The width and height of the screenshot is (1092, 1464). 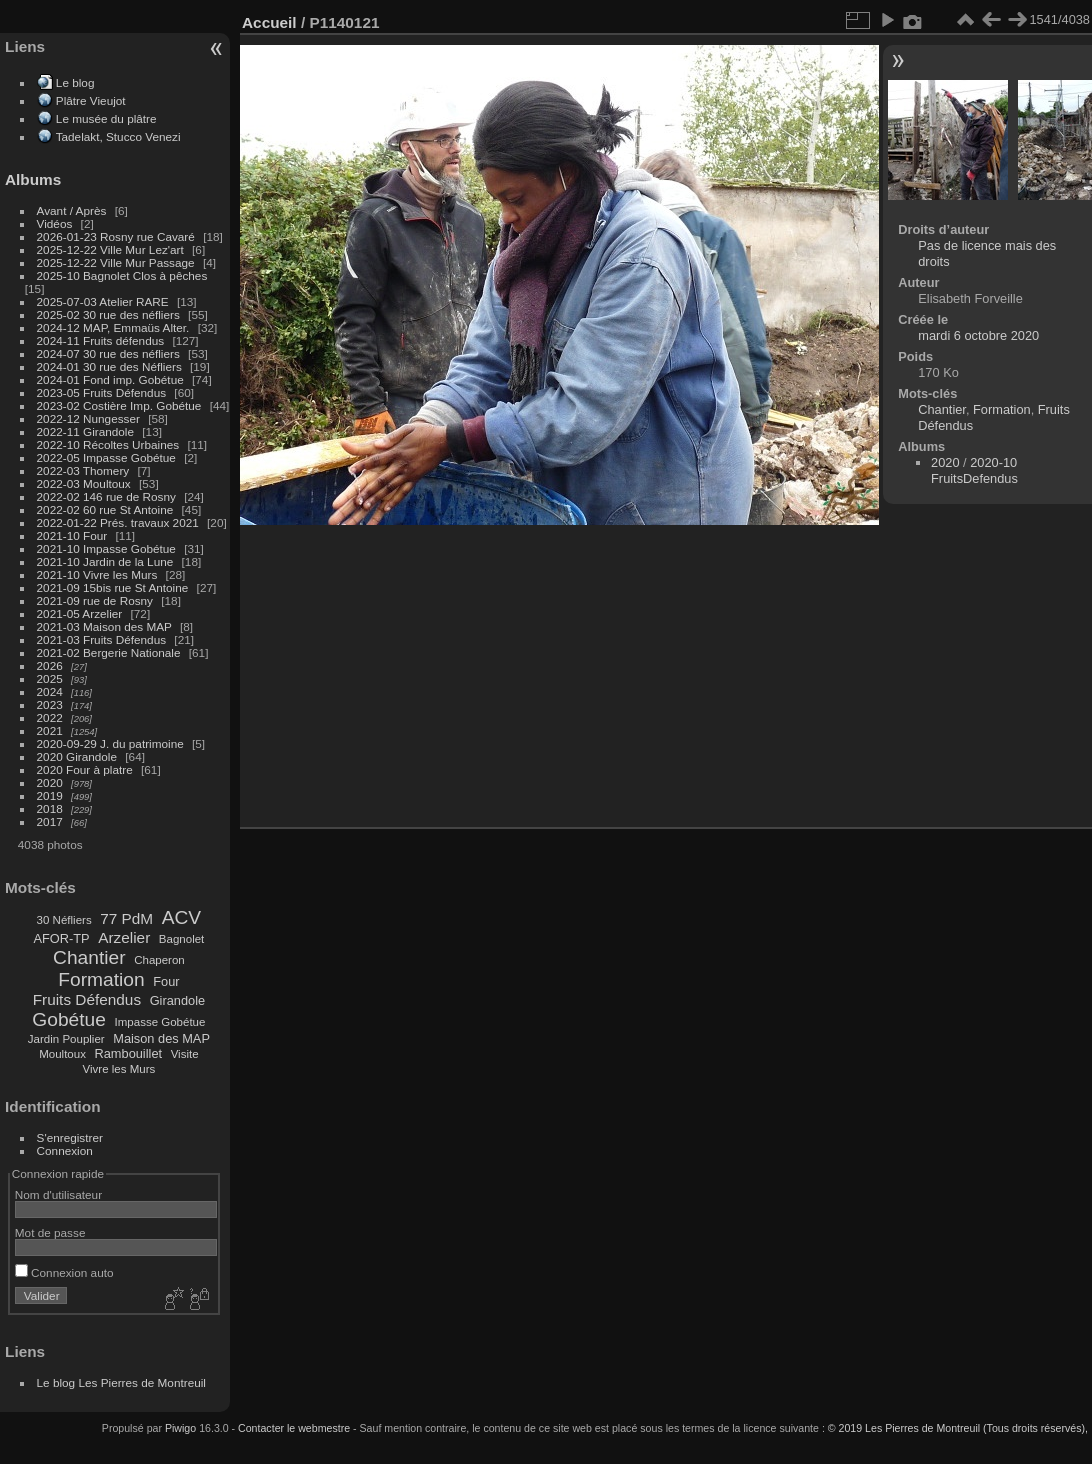 What do you see at coordinates (83, 470) in the screenshot?
I see `2022-03 Thomery` at bounding box center [83, 470].